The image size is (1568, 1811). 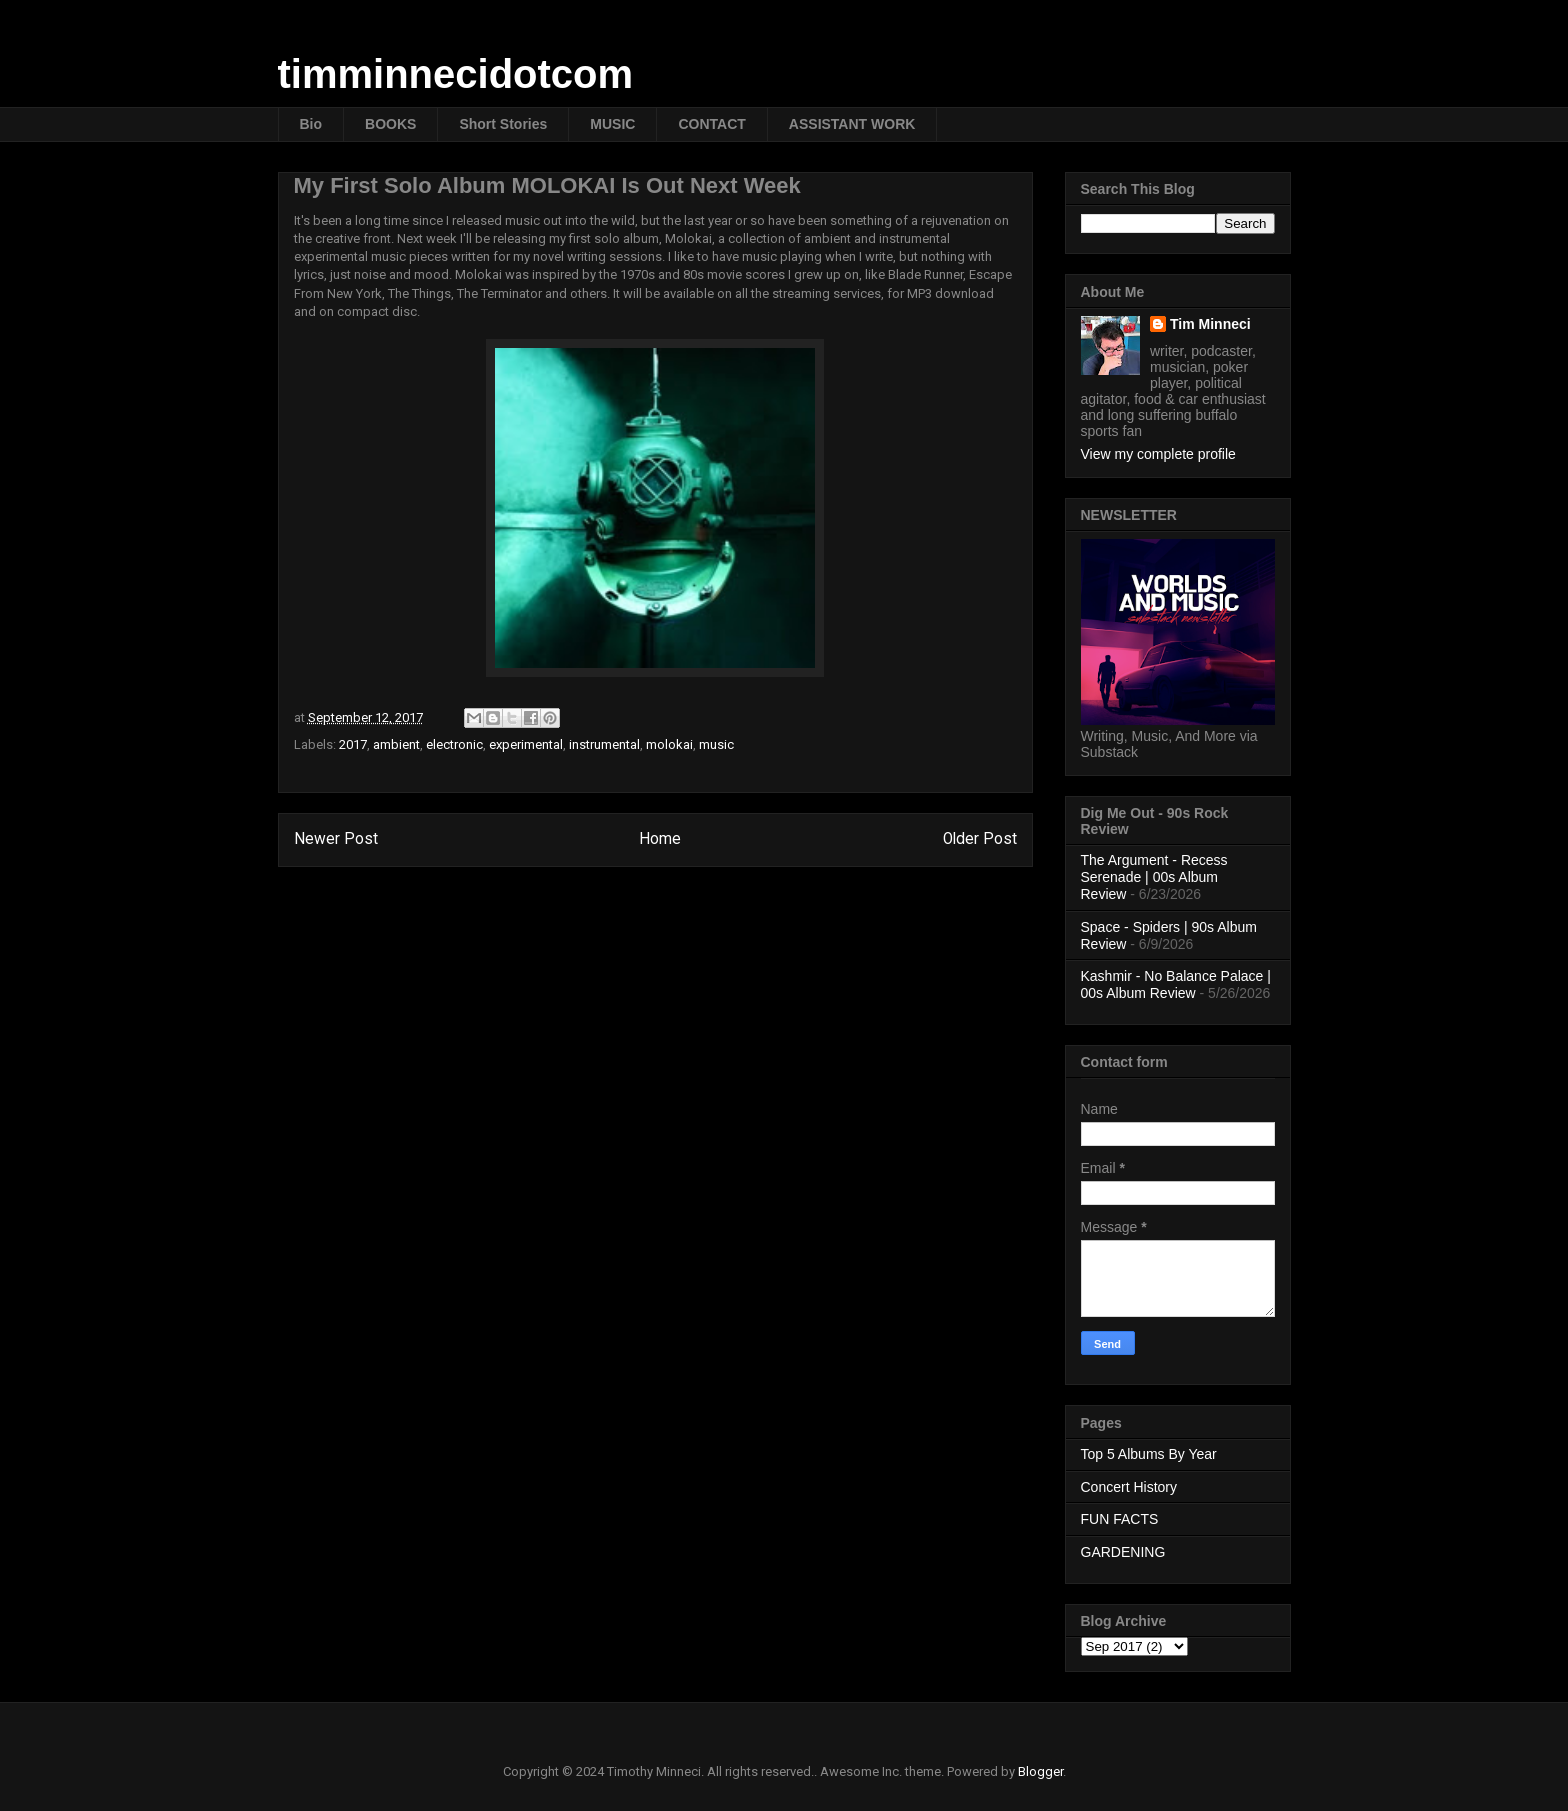 What do you see at coordinates (336, 839) in the screenshot?
I see `Newer Post` at bounding box center [336, 839].